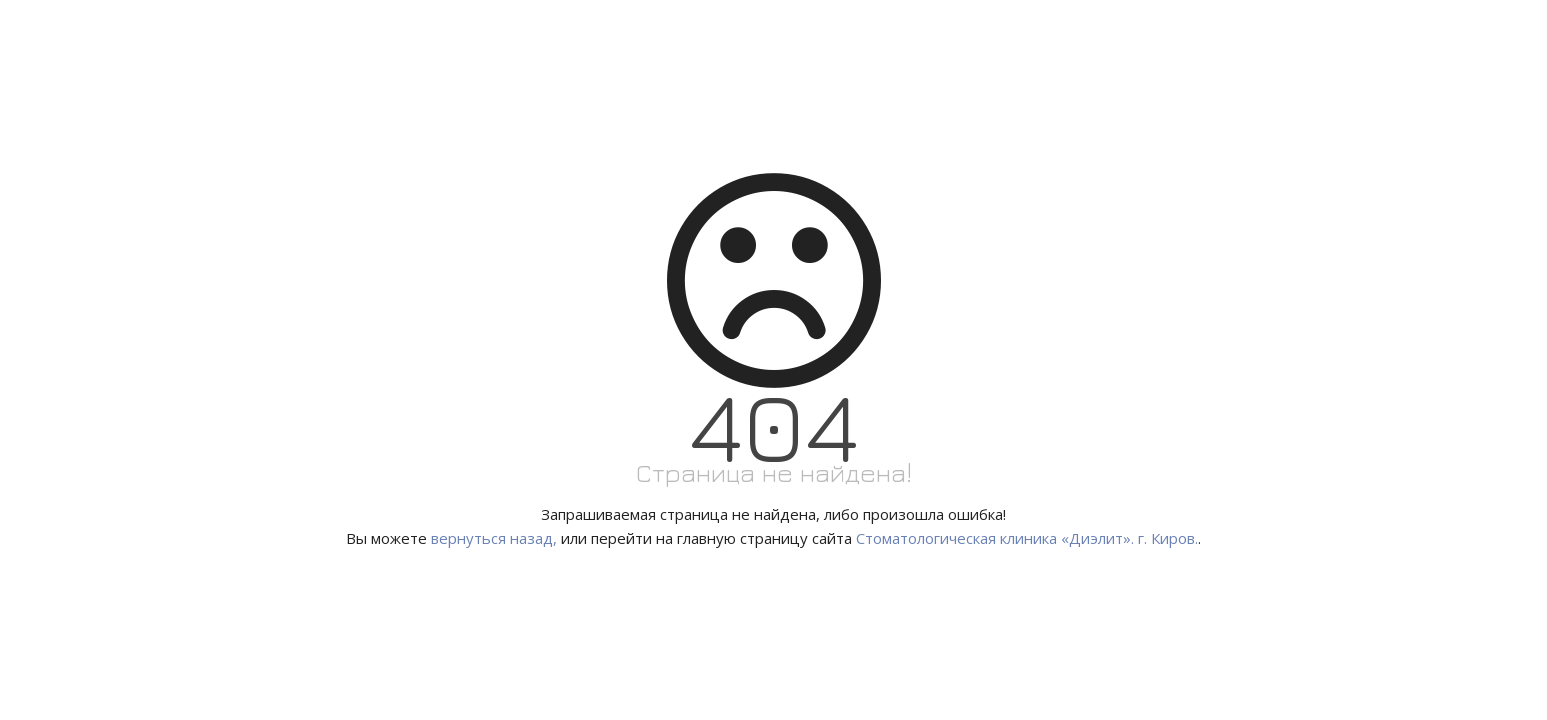  What do you see at coordinates (1027, 538) in the screenshot?
I see `Стоматологическая клиника «Диэлит». г. Киров.` at bounding box center [1027, 538].